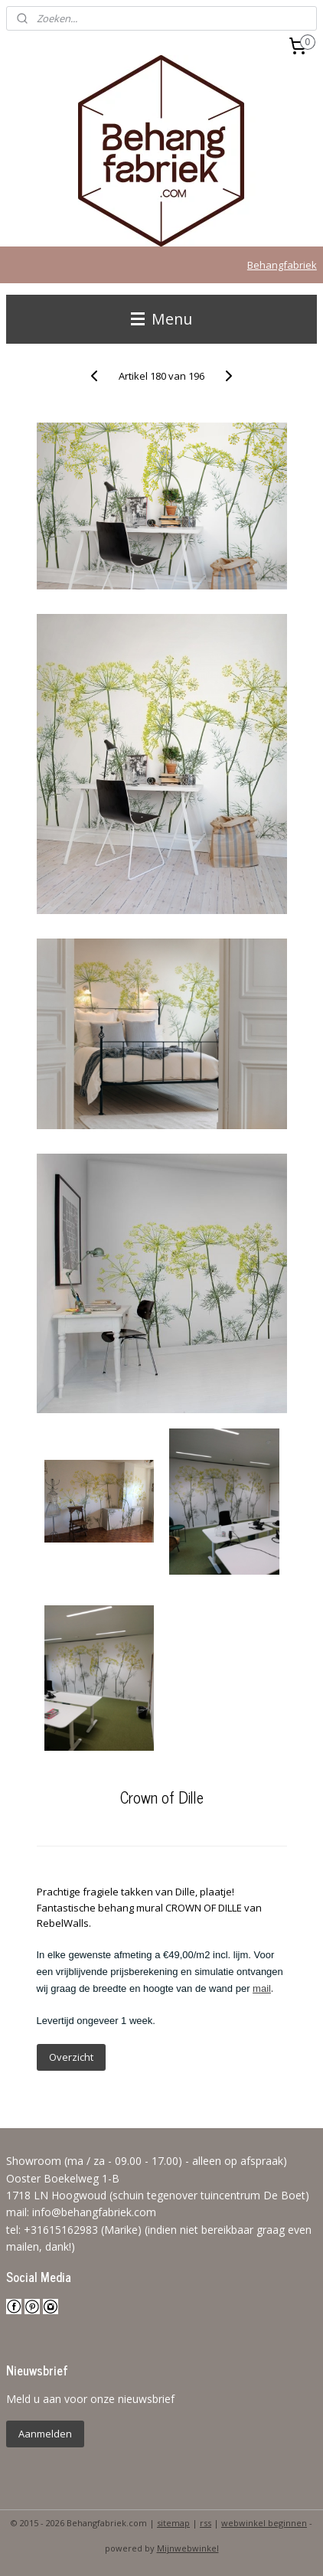  Describe the element at coordinates (282, 265) in the screenshot. I see `Behangfabriek` at that location.